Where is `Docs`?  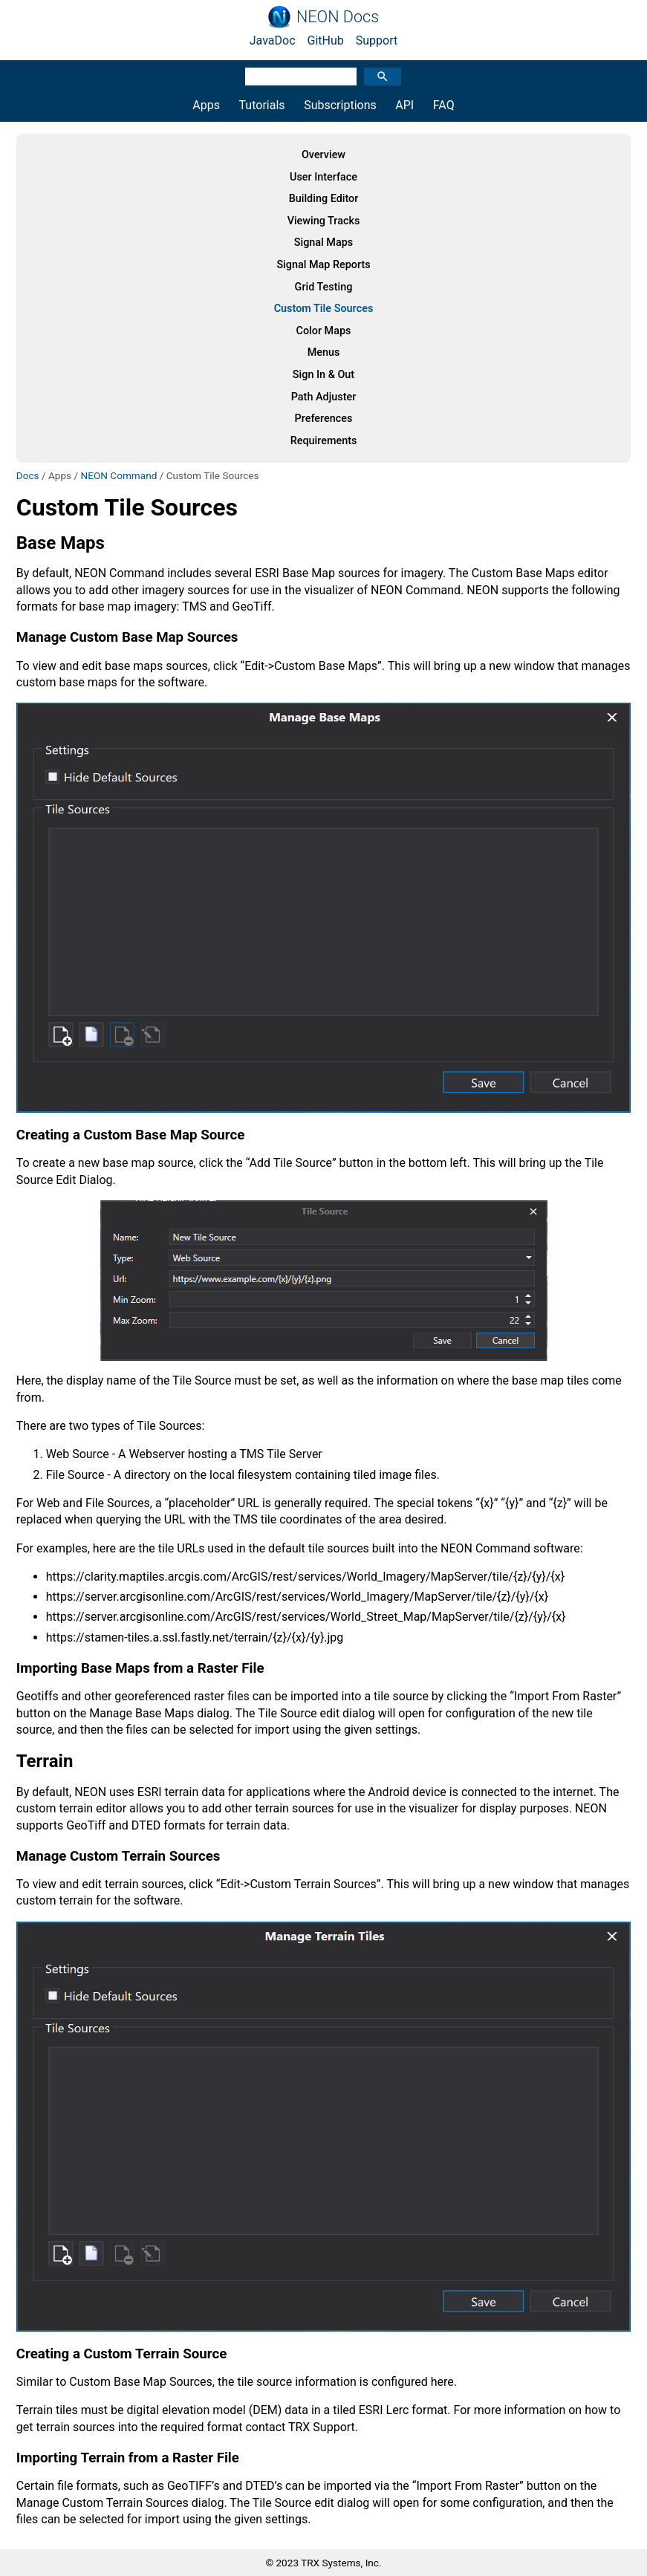 Docs is located at coordinates (27, 475).